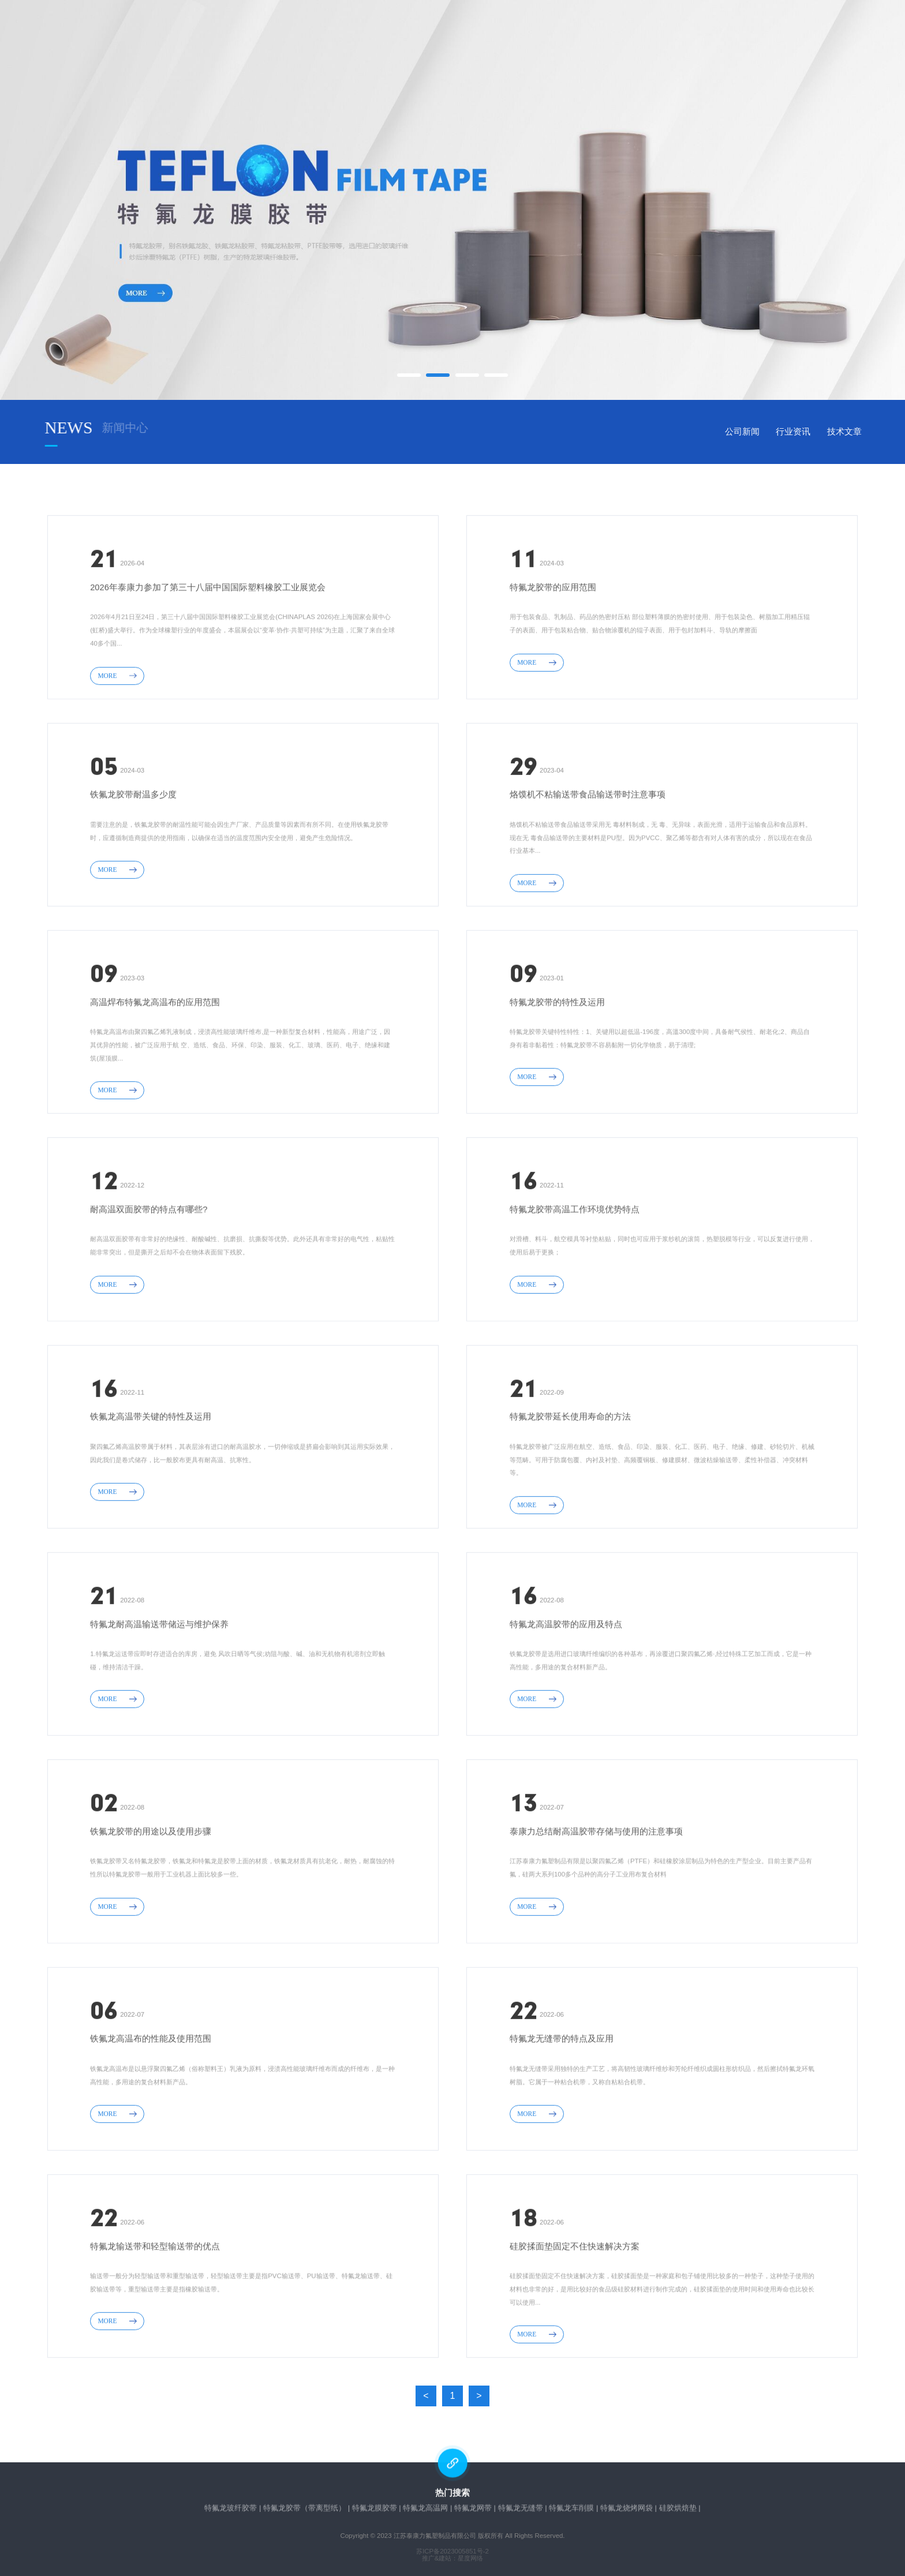 This screenshot has width=905, height=2576. Describe the element at coordinates (575, 2325) in the screenshot. I see `硅胶揉面垫固定不住快速解决方案` at that location.